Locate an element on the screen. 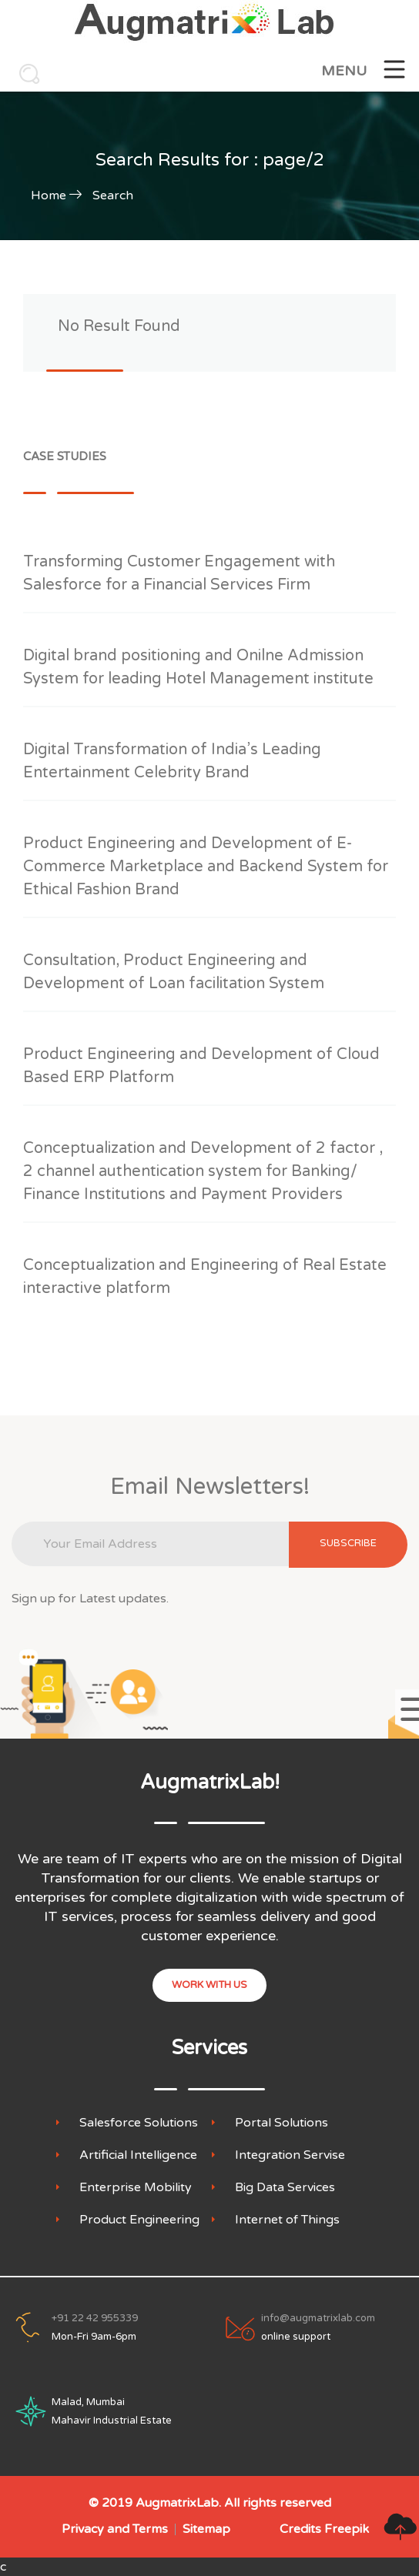  Privacy and Terms is located at coordinates (115, 2529).